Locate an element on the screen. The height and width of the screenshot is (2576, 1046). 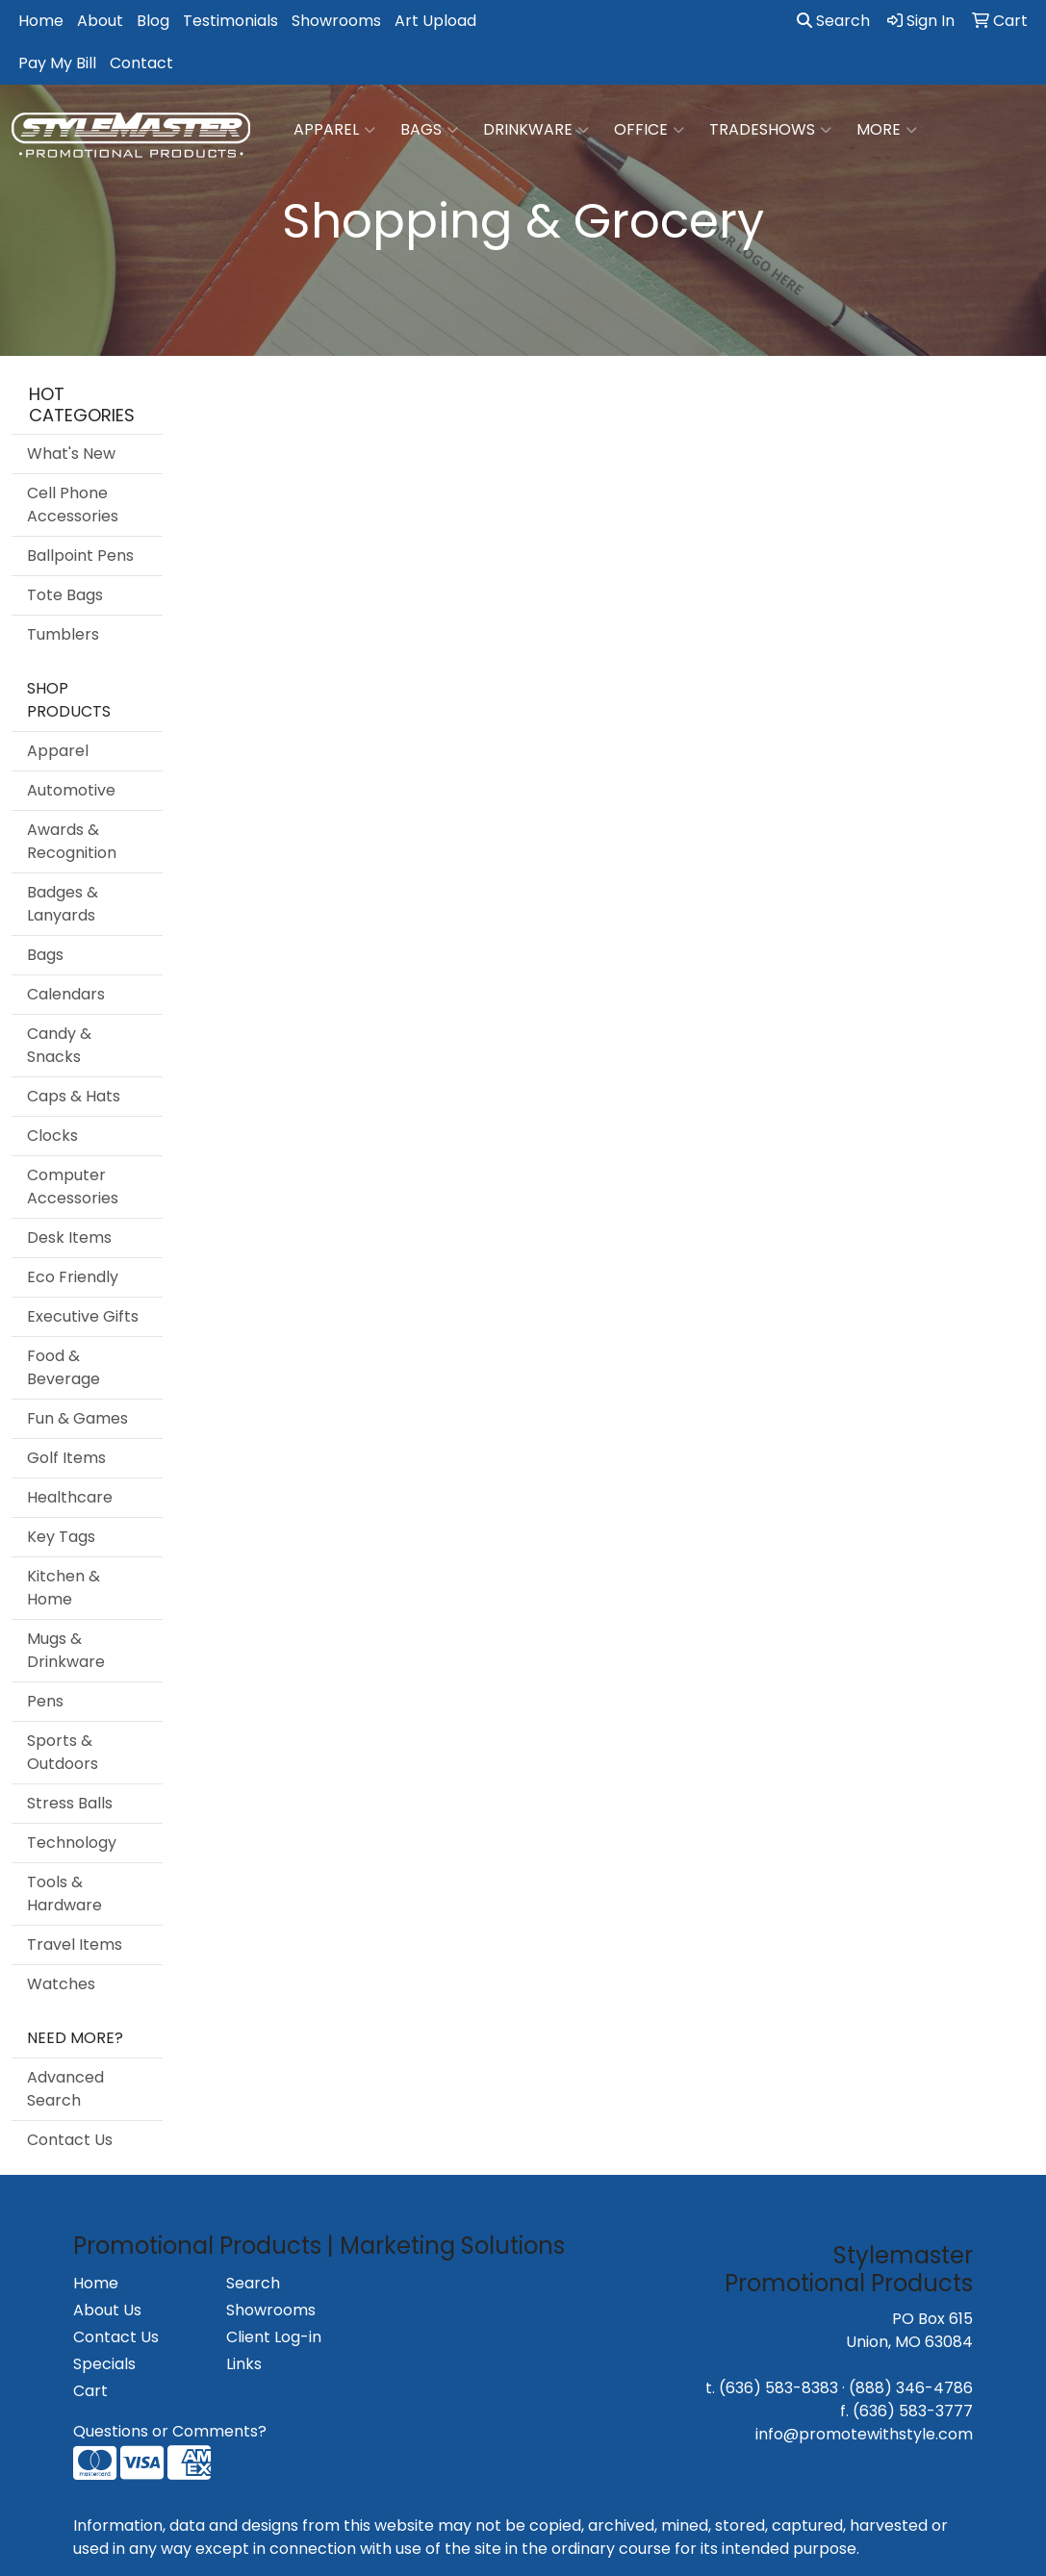
Executive Gifts is located at coordinates (83, 1316).